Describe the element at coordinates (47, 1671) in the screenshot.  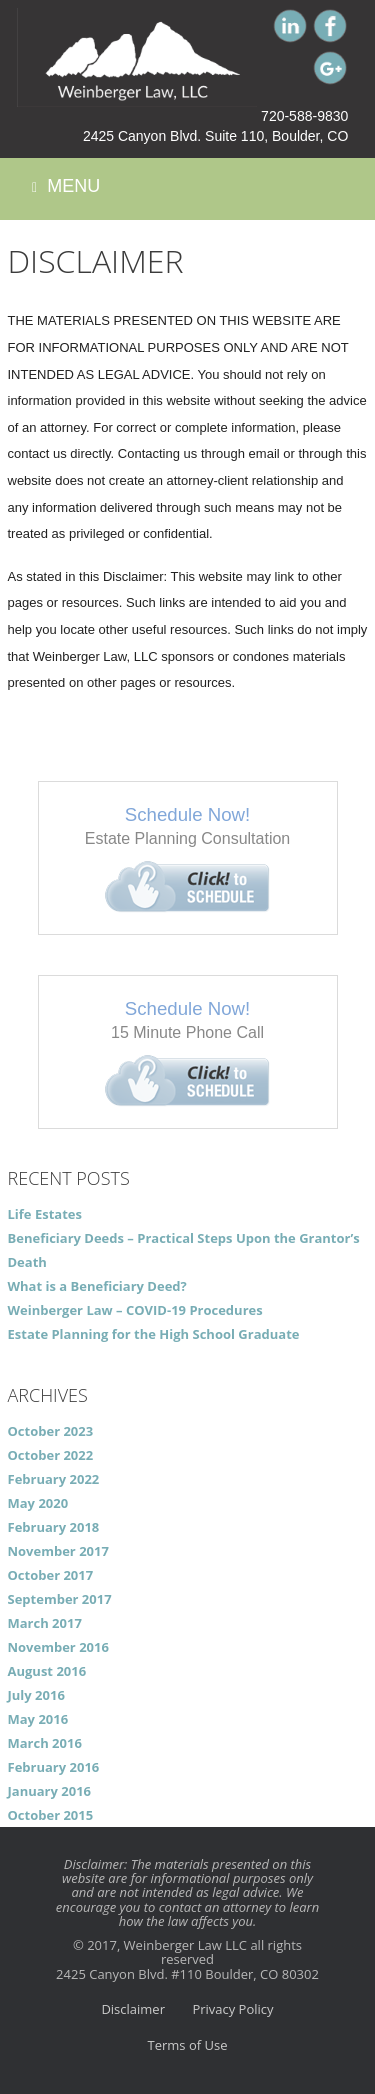
I see `August 2016` at that location.